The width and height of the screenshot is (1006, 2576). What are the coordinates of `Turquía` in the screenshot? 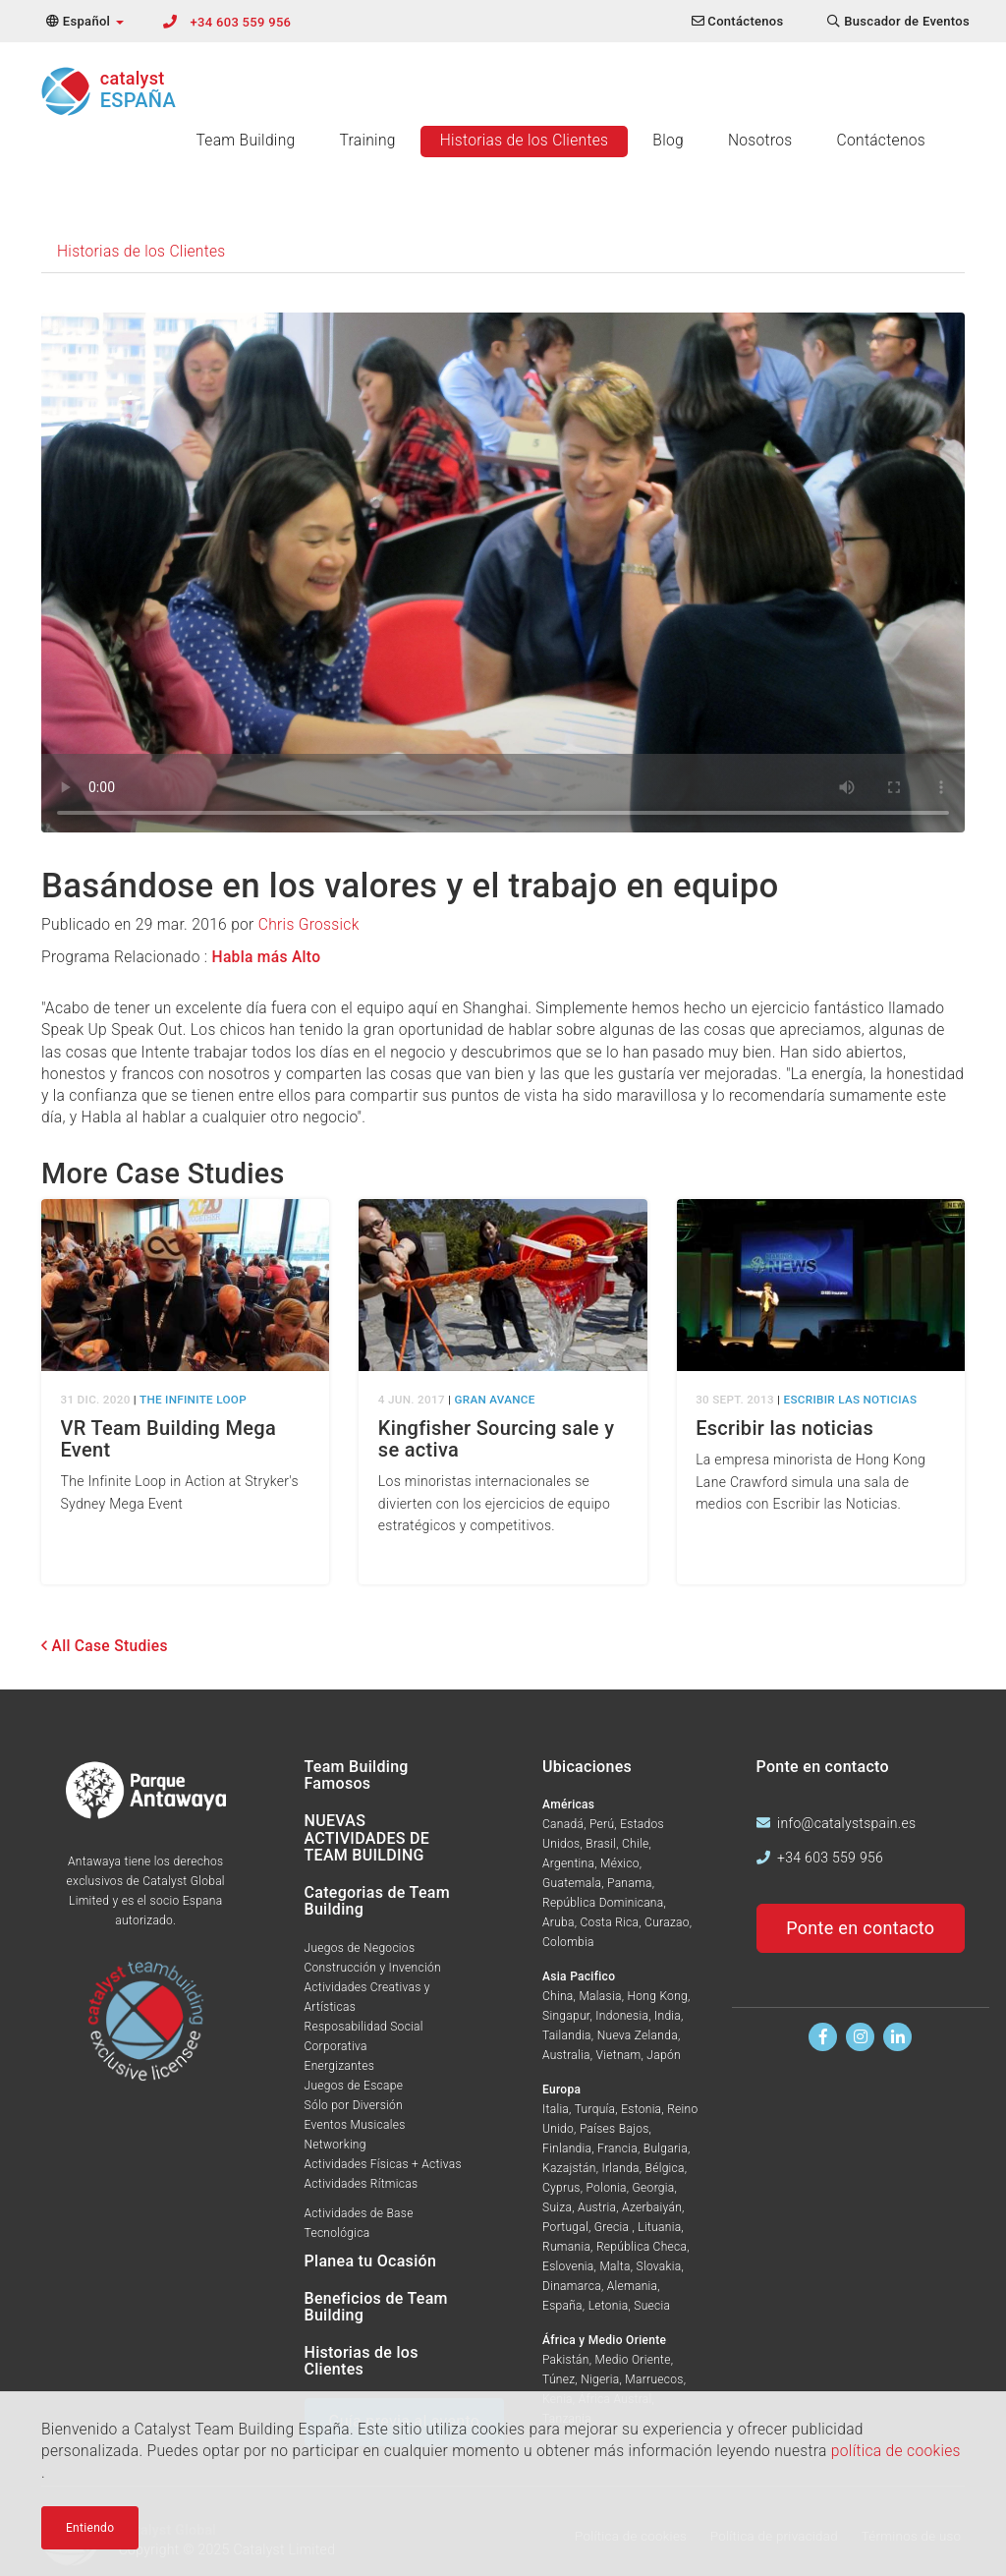 It's located at (595, 2109).